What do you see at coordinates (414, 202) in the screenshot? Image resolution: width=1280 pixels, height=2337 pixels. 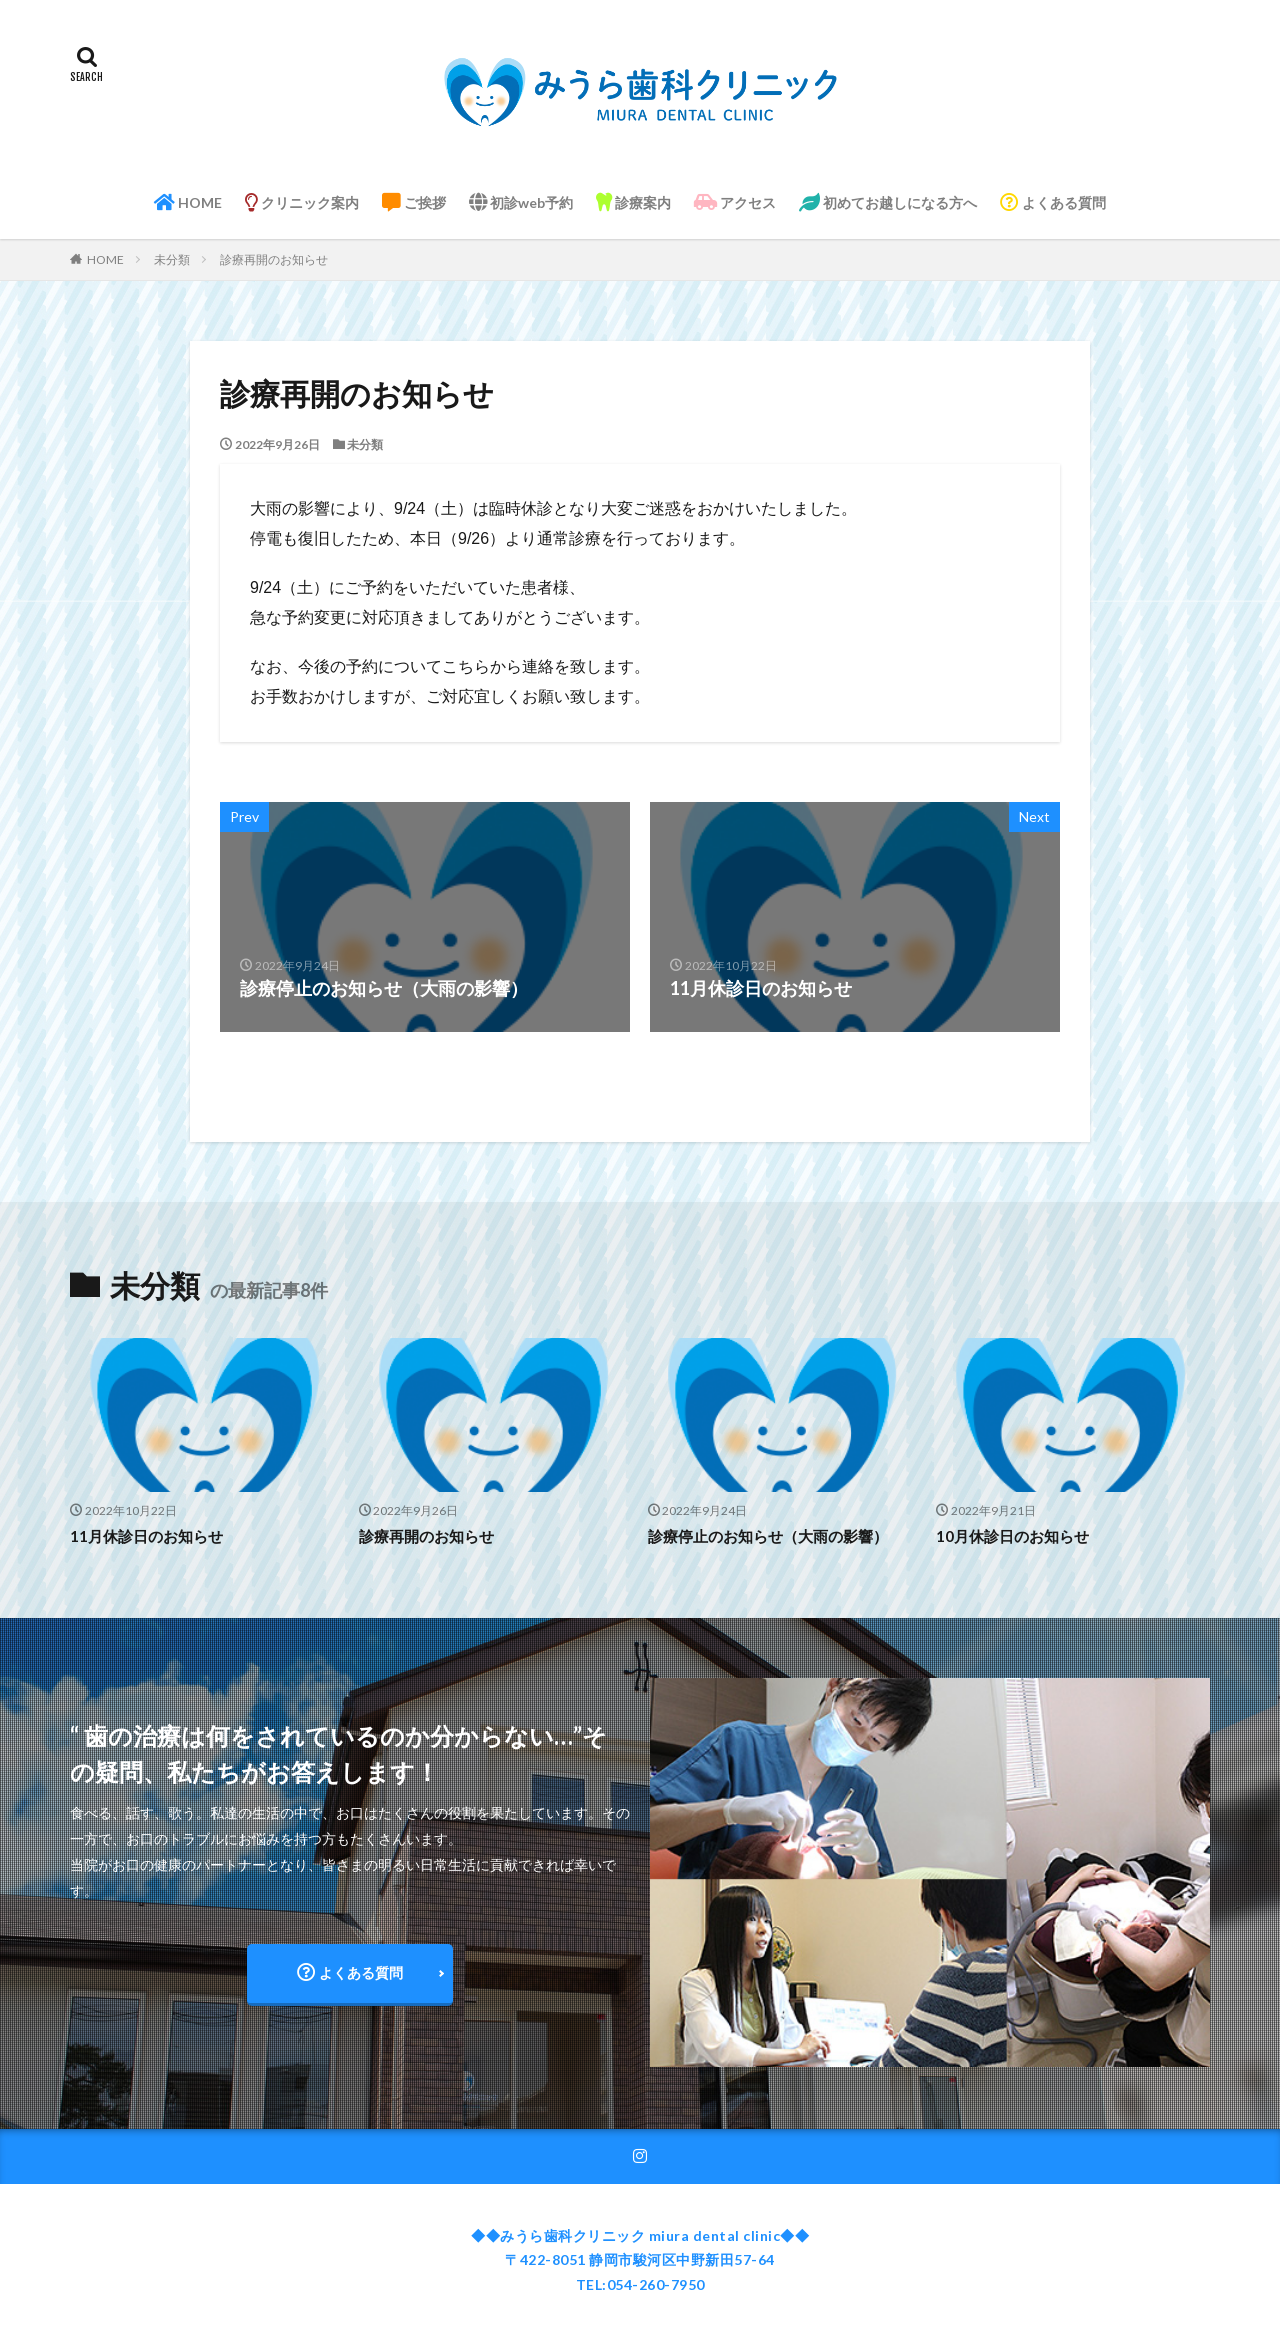 I see `ご挨拶` at bounding box center [414, 202].